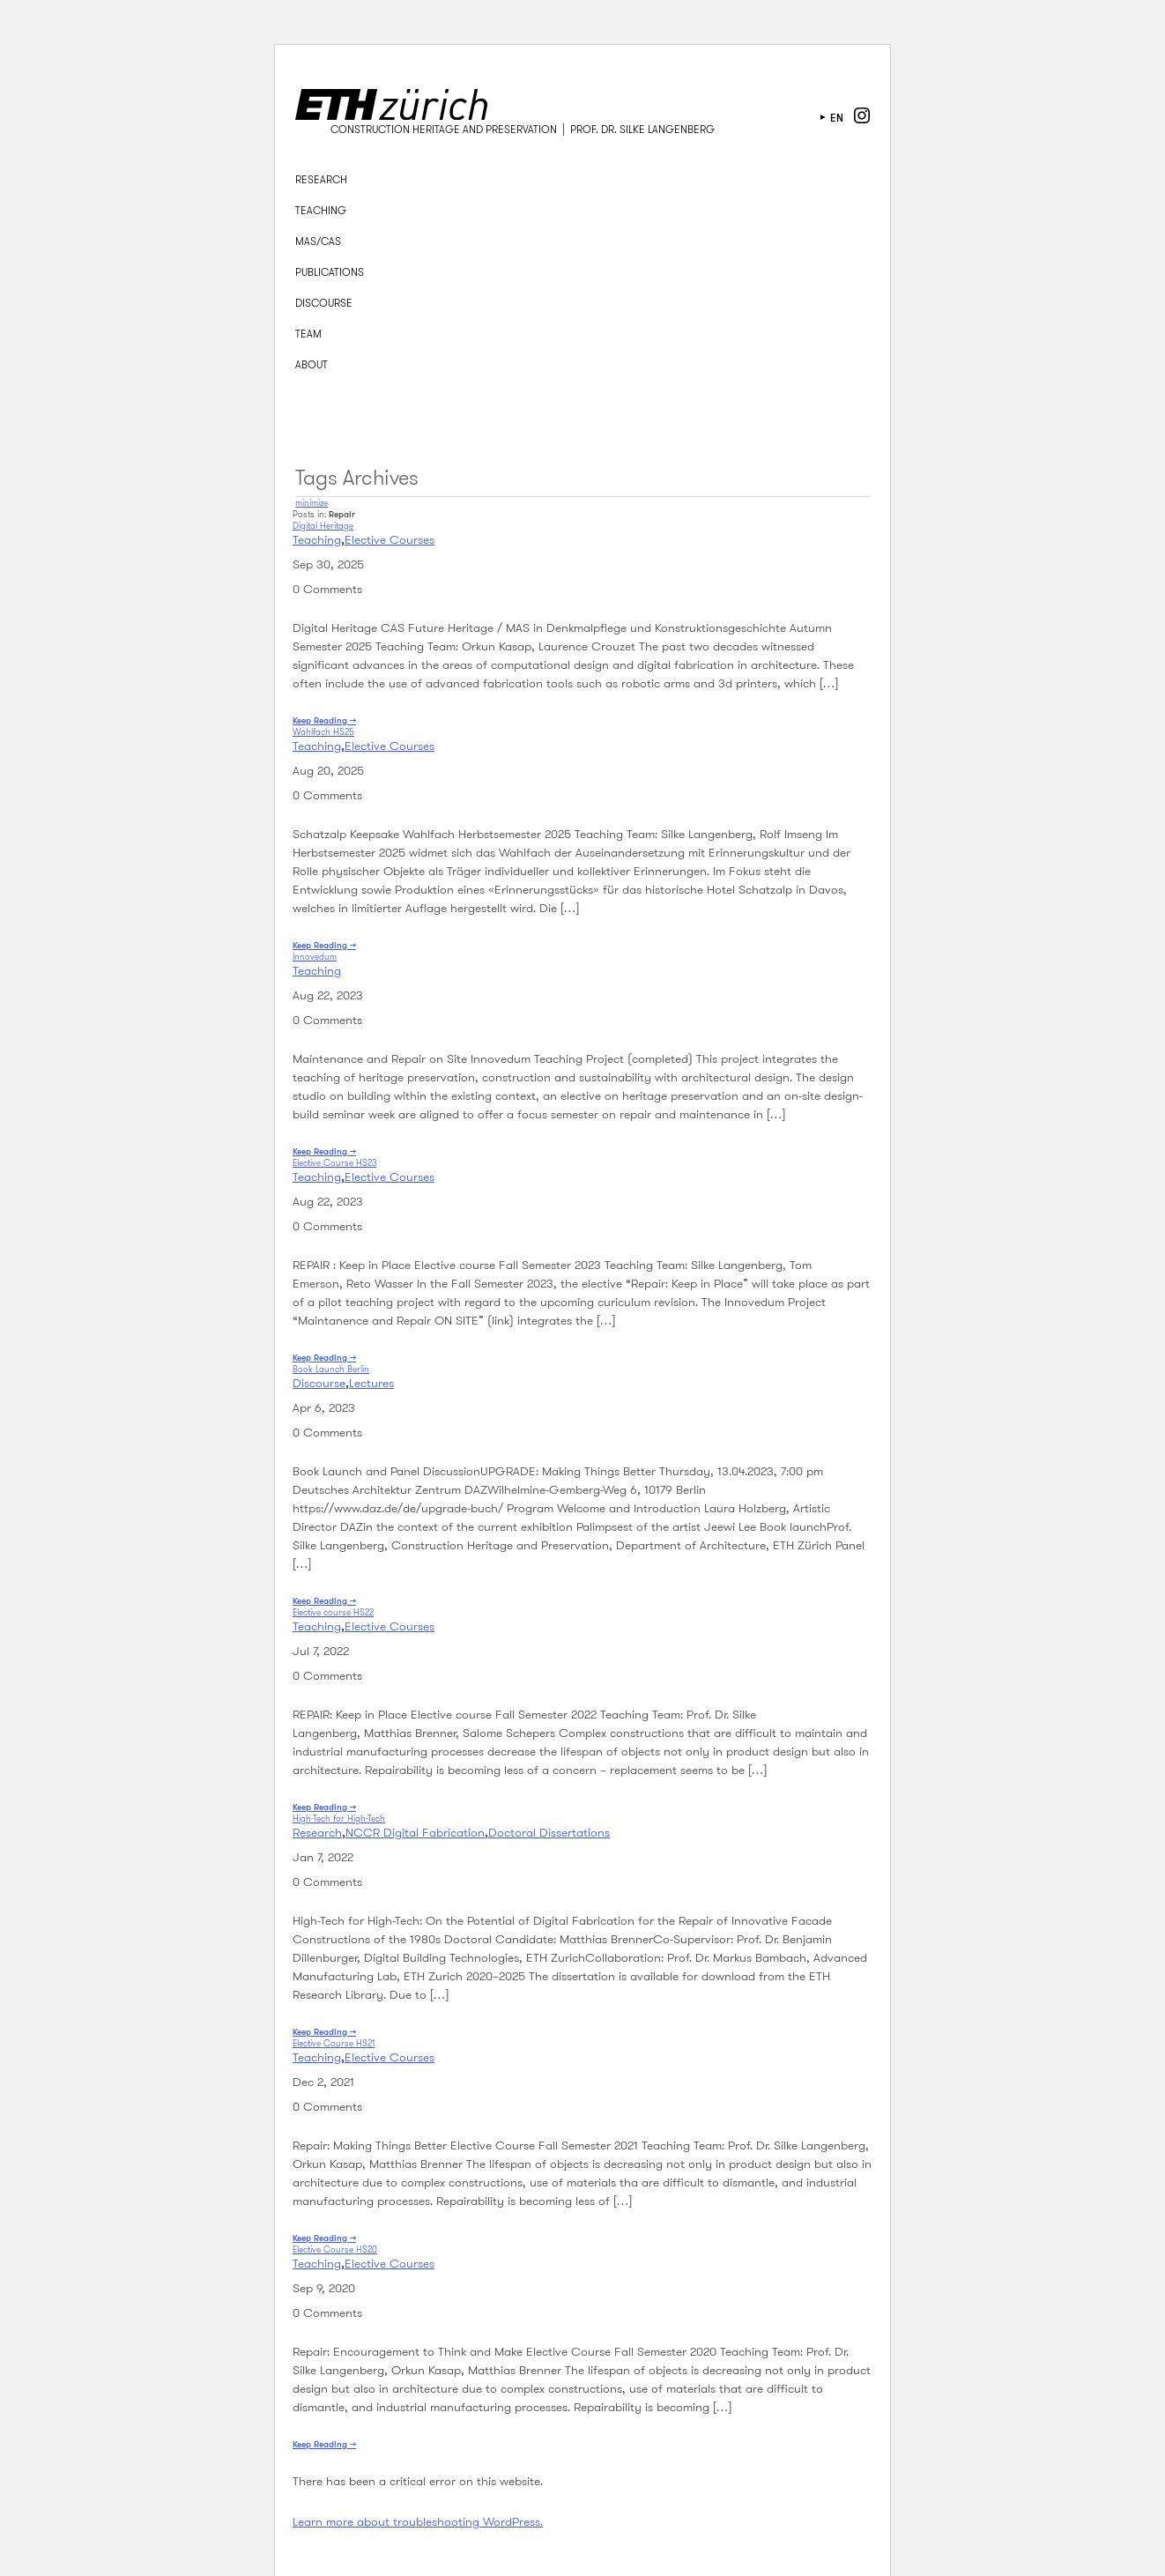 The image size is (1165, 2576). I want to click on Publications, so click(329, 271).